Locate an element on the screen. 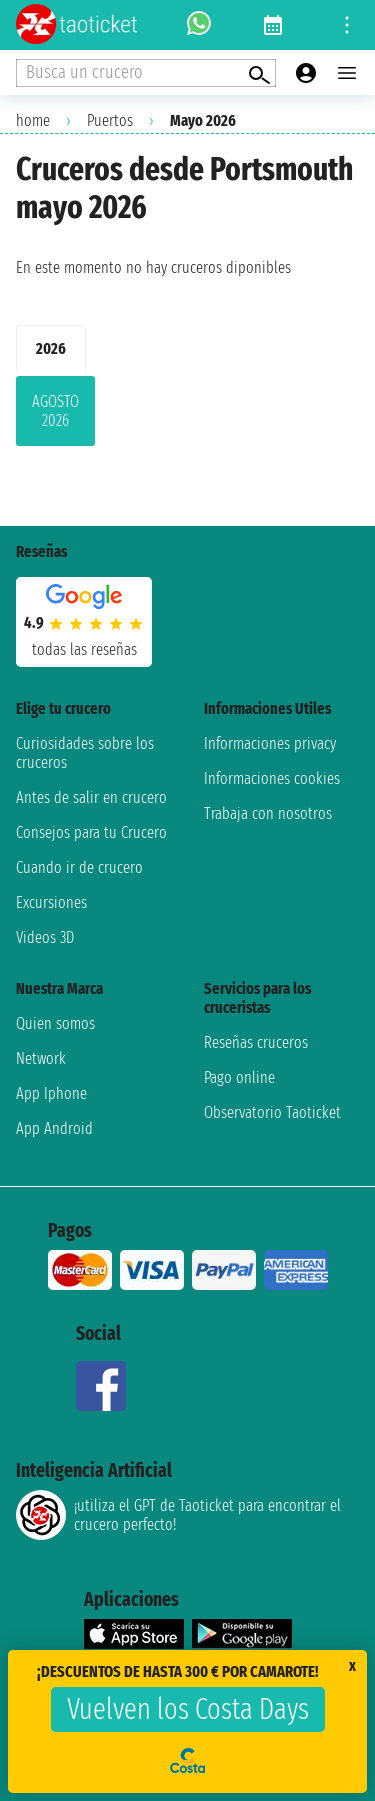 This screenshot has height=1801, width=375. [Open extra features menu] is located at coordinates (146, 73).